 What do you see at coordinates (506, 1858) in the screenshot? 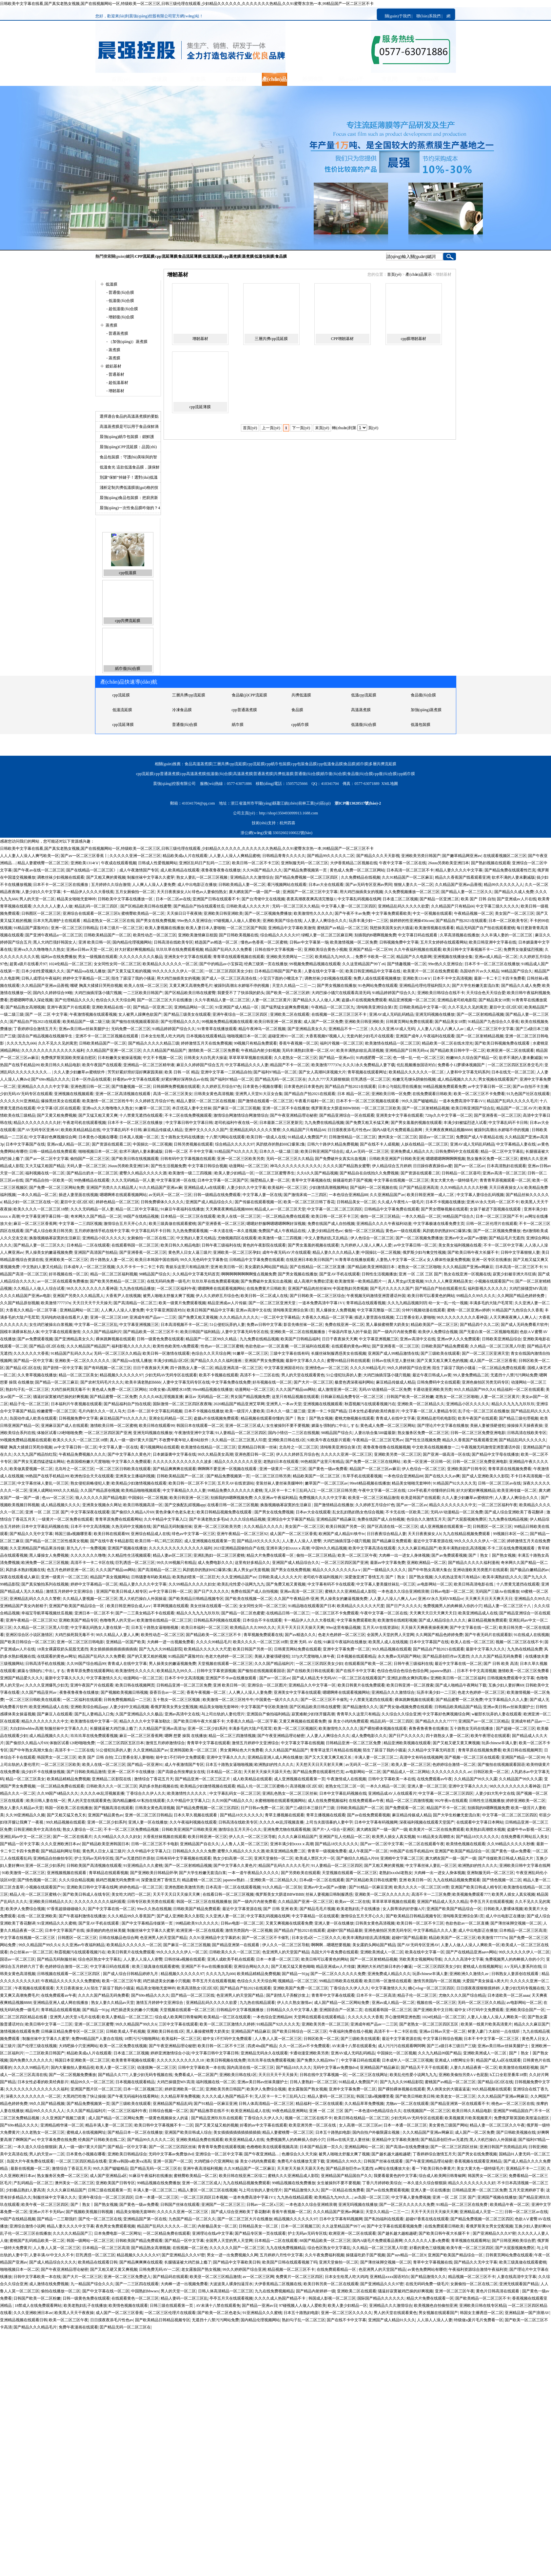
I see `国产传媒欧美日韩成人精品大片` at bounding box center [506, 1858].